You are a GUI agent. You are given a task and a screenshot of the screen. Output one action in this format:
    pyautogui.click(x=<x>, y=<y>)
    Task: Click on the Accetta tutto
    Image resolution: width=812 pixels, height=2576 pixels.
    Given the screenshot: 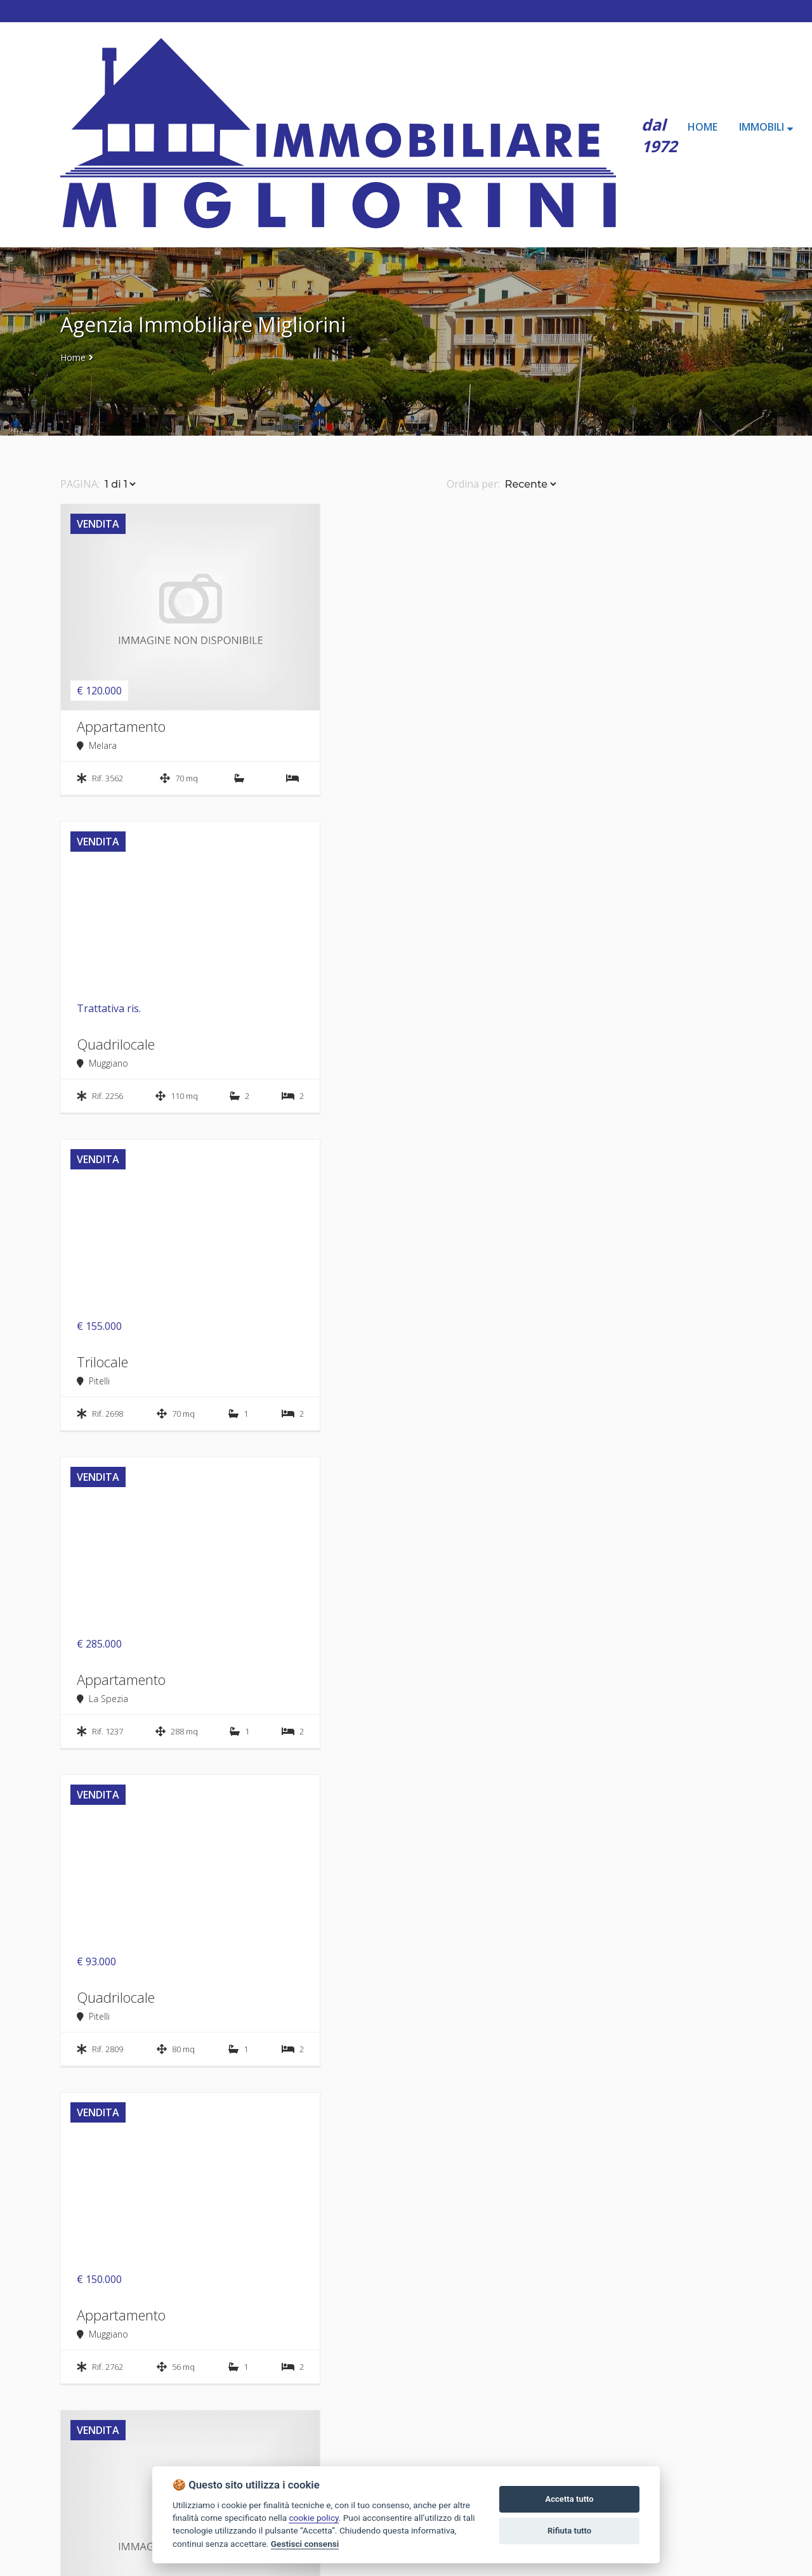 What is the action you would take?
    pyautogui.click(x=569, y=2499)
    